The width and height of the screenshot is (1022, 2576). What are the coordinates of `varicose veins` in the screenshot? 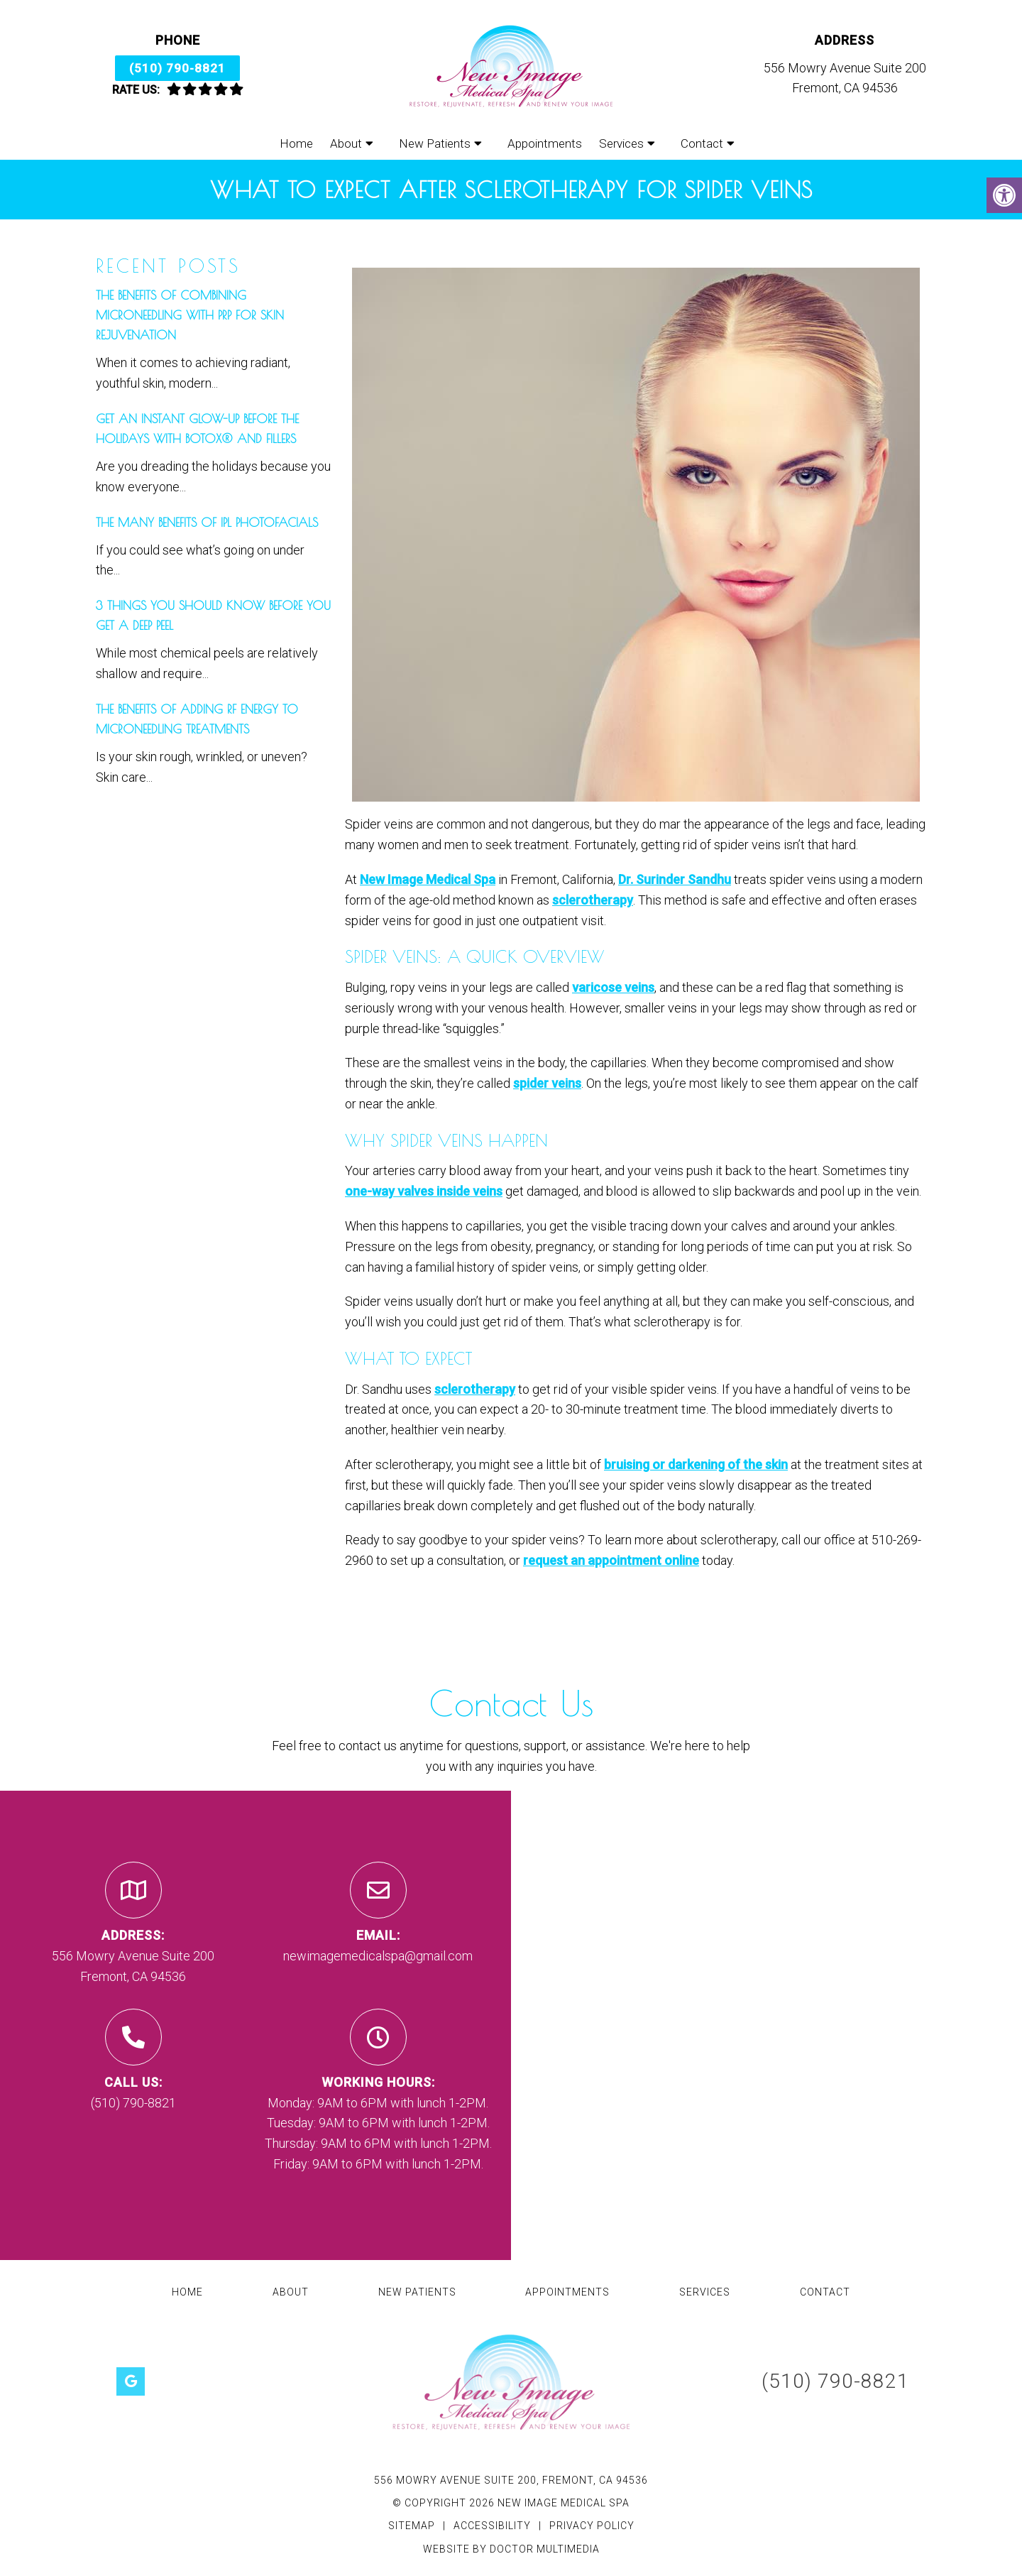 It's located at (613, 987).